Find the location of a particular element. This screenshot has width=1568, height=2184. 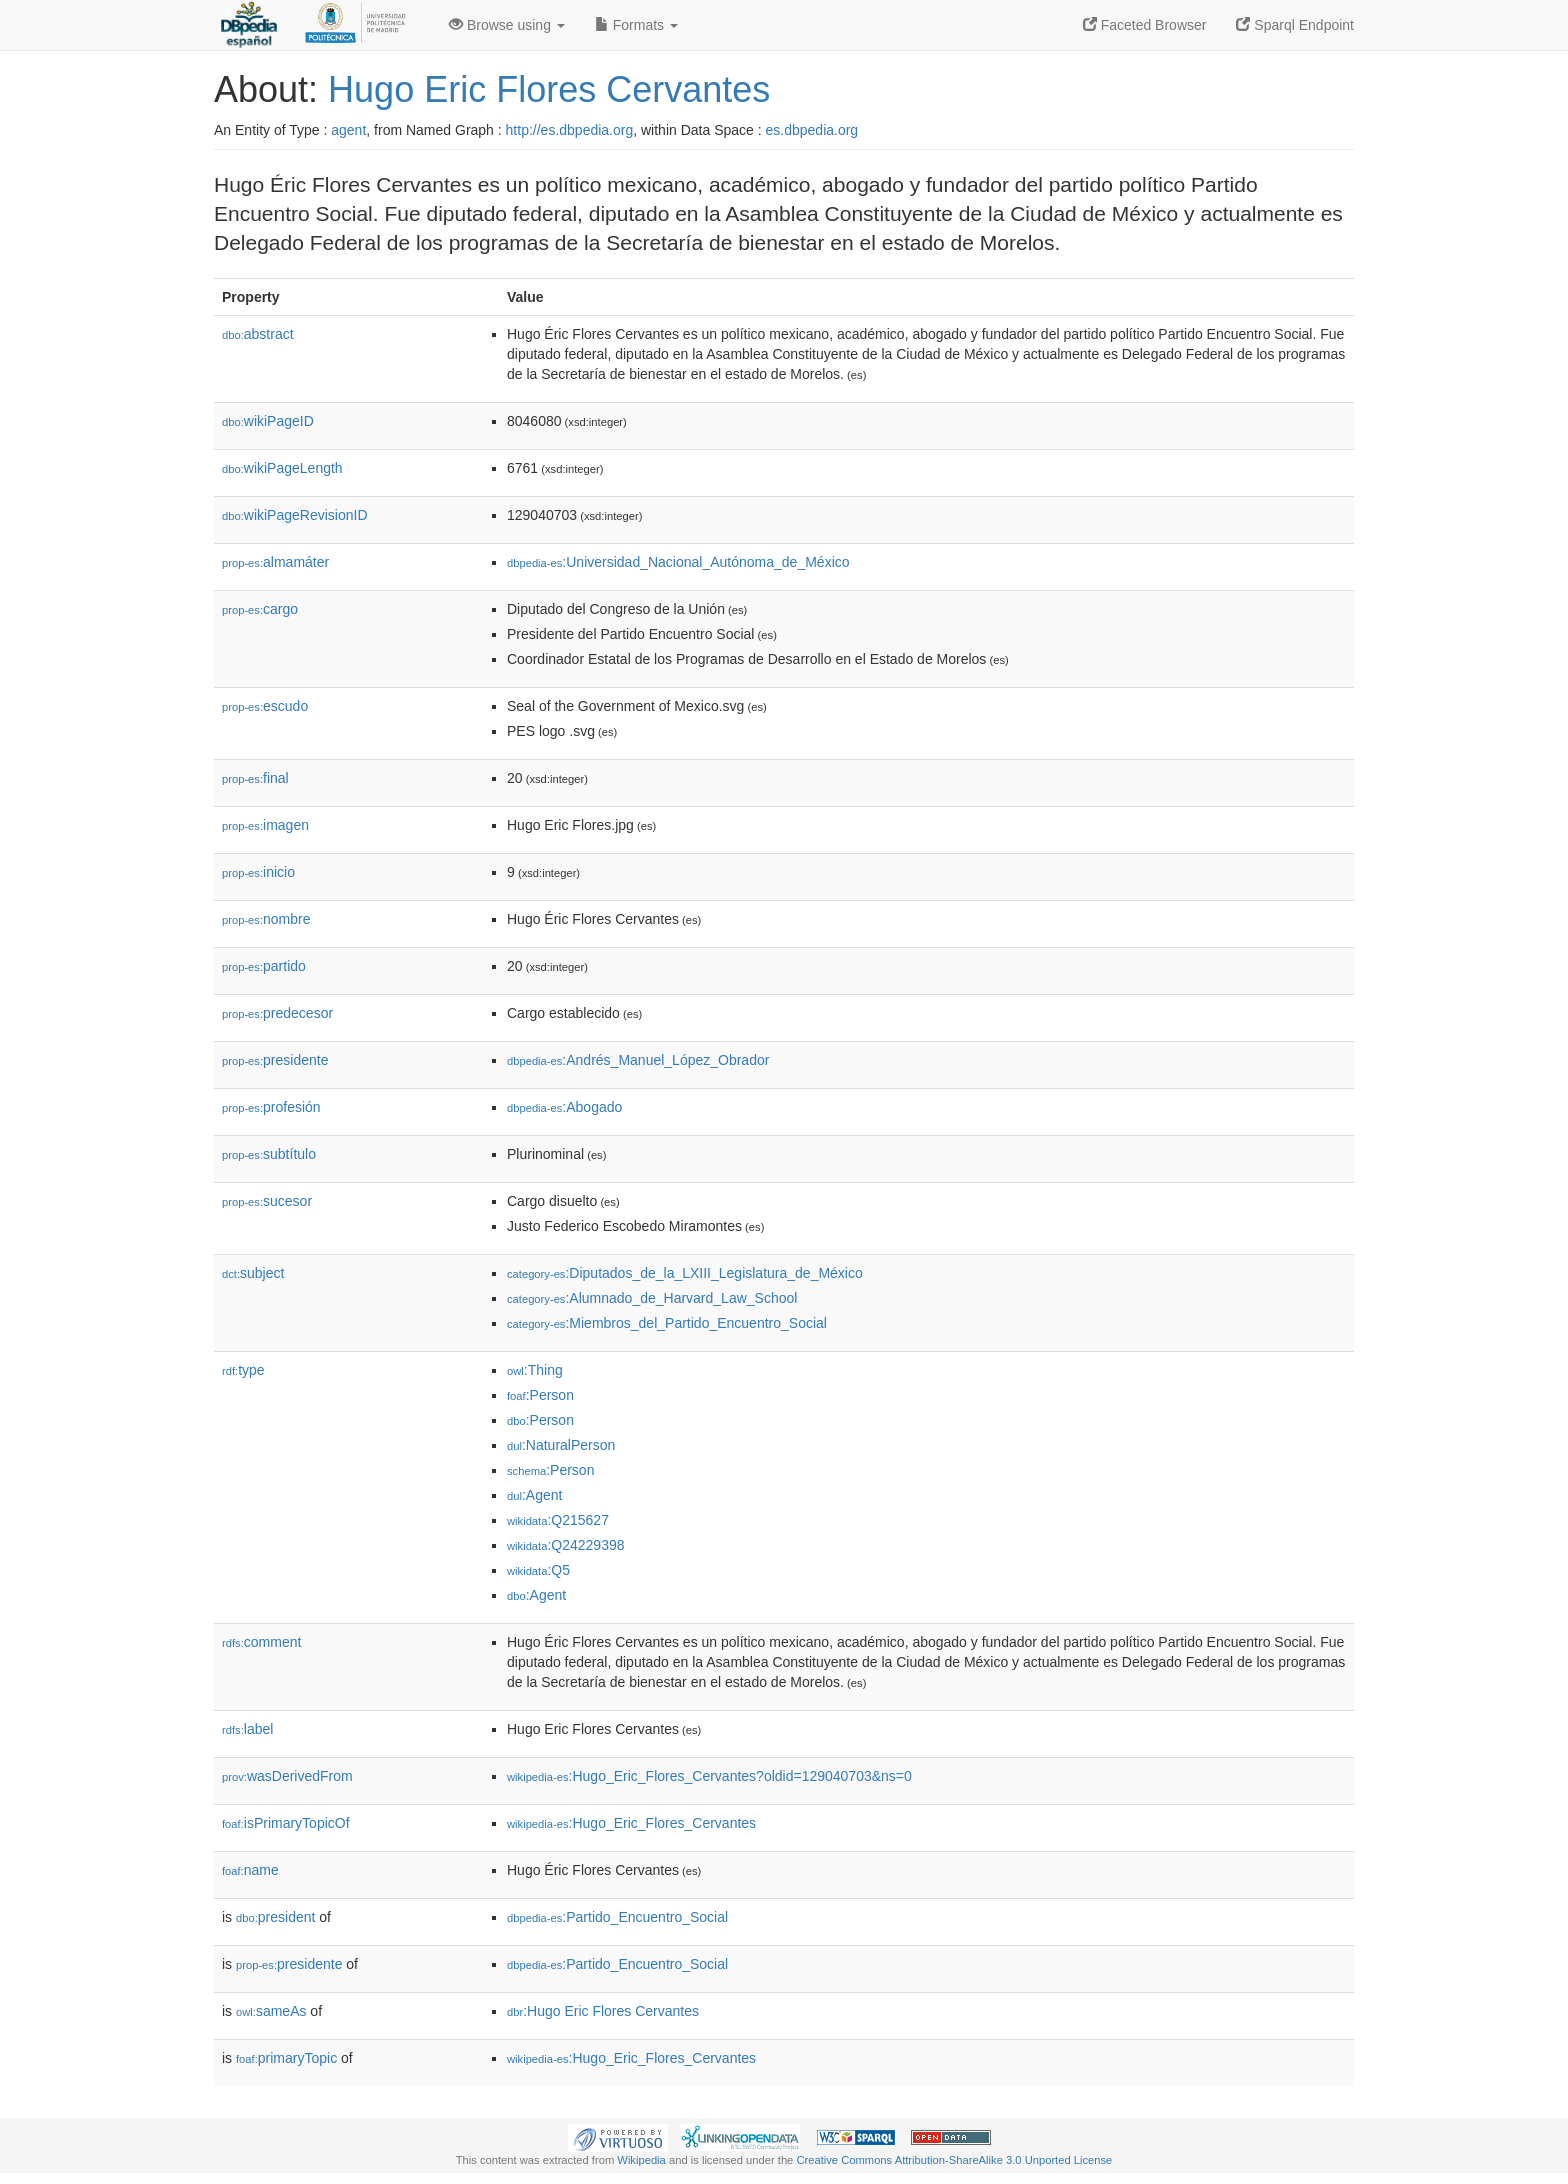

Faceted Browser is located at coordinates (1145, 25).